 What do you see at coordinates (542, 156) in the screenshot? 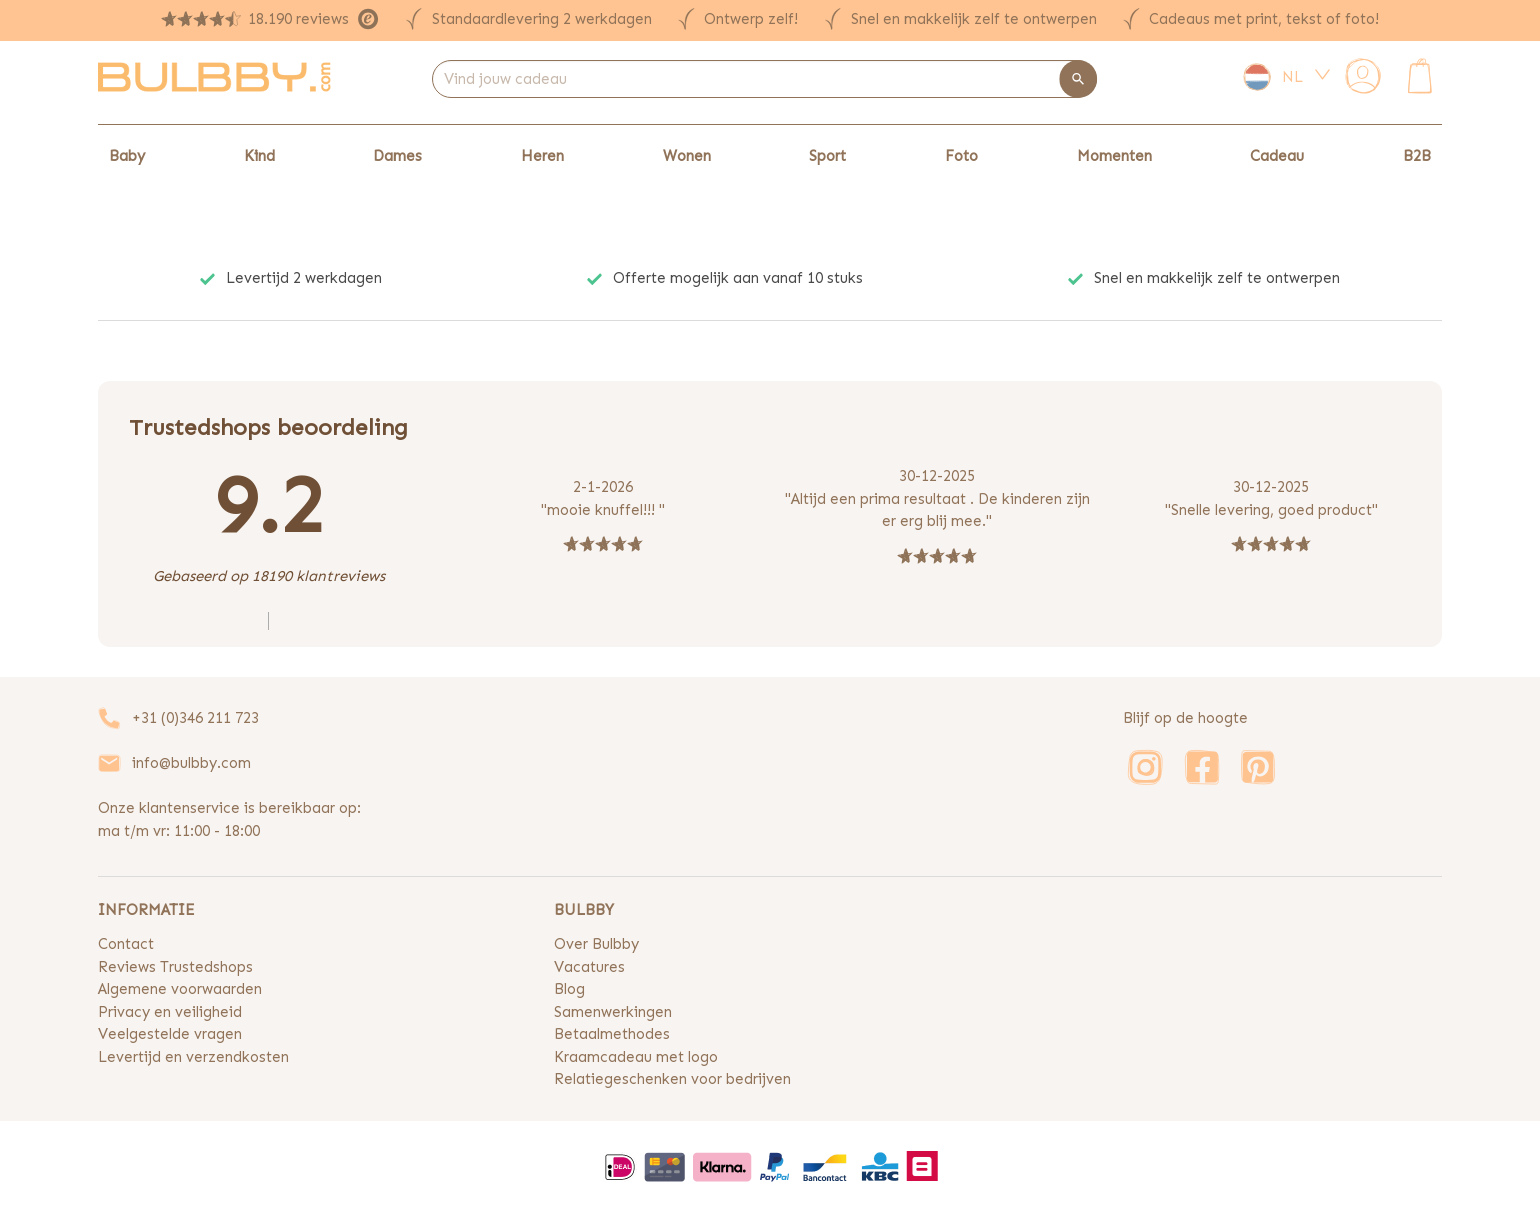
I see `Heren` at bounding box center [542, 156].